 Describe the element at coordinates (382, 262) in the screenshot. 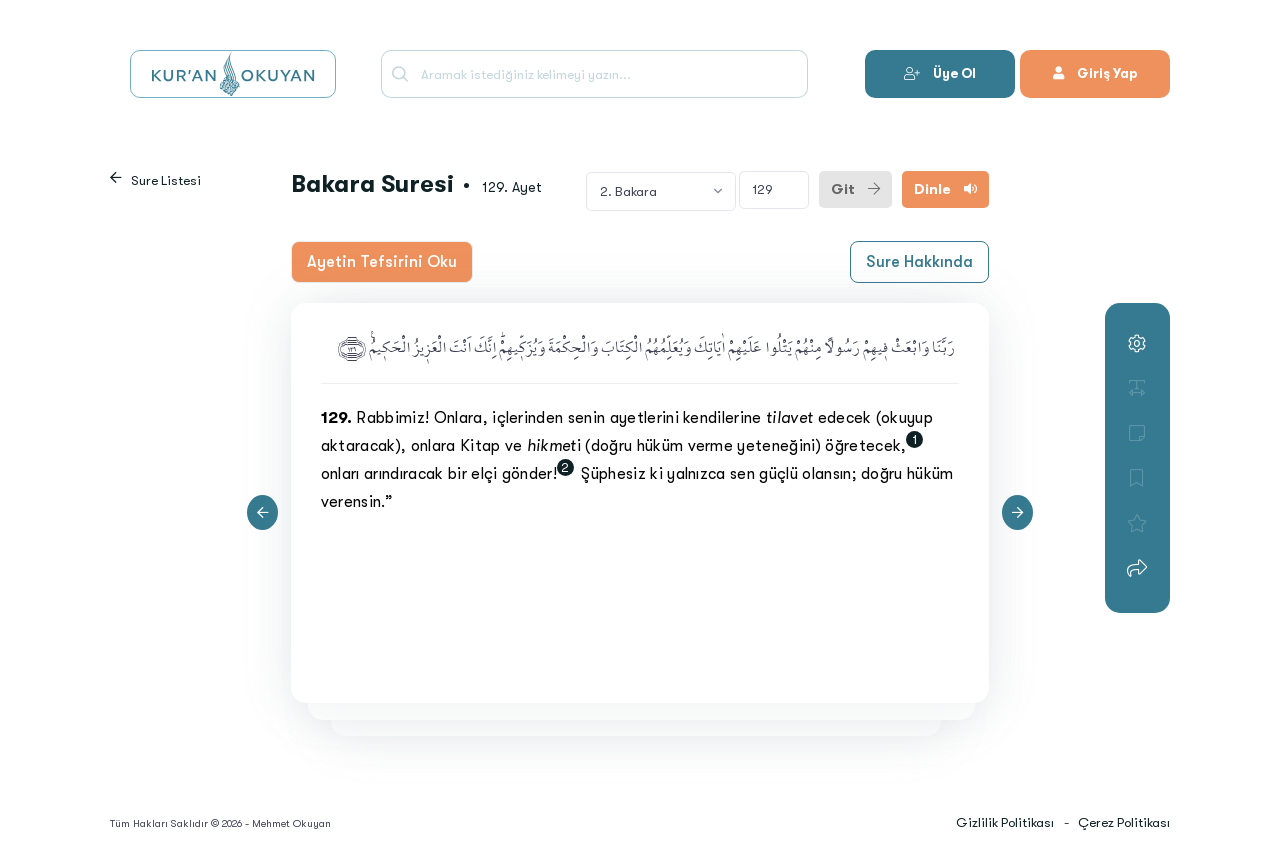

I see `Ayetin Tefsirini Oku` at that location.